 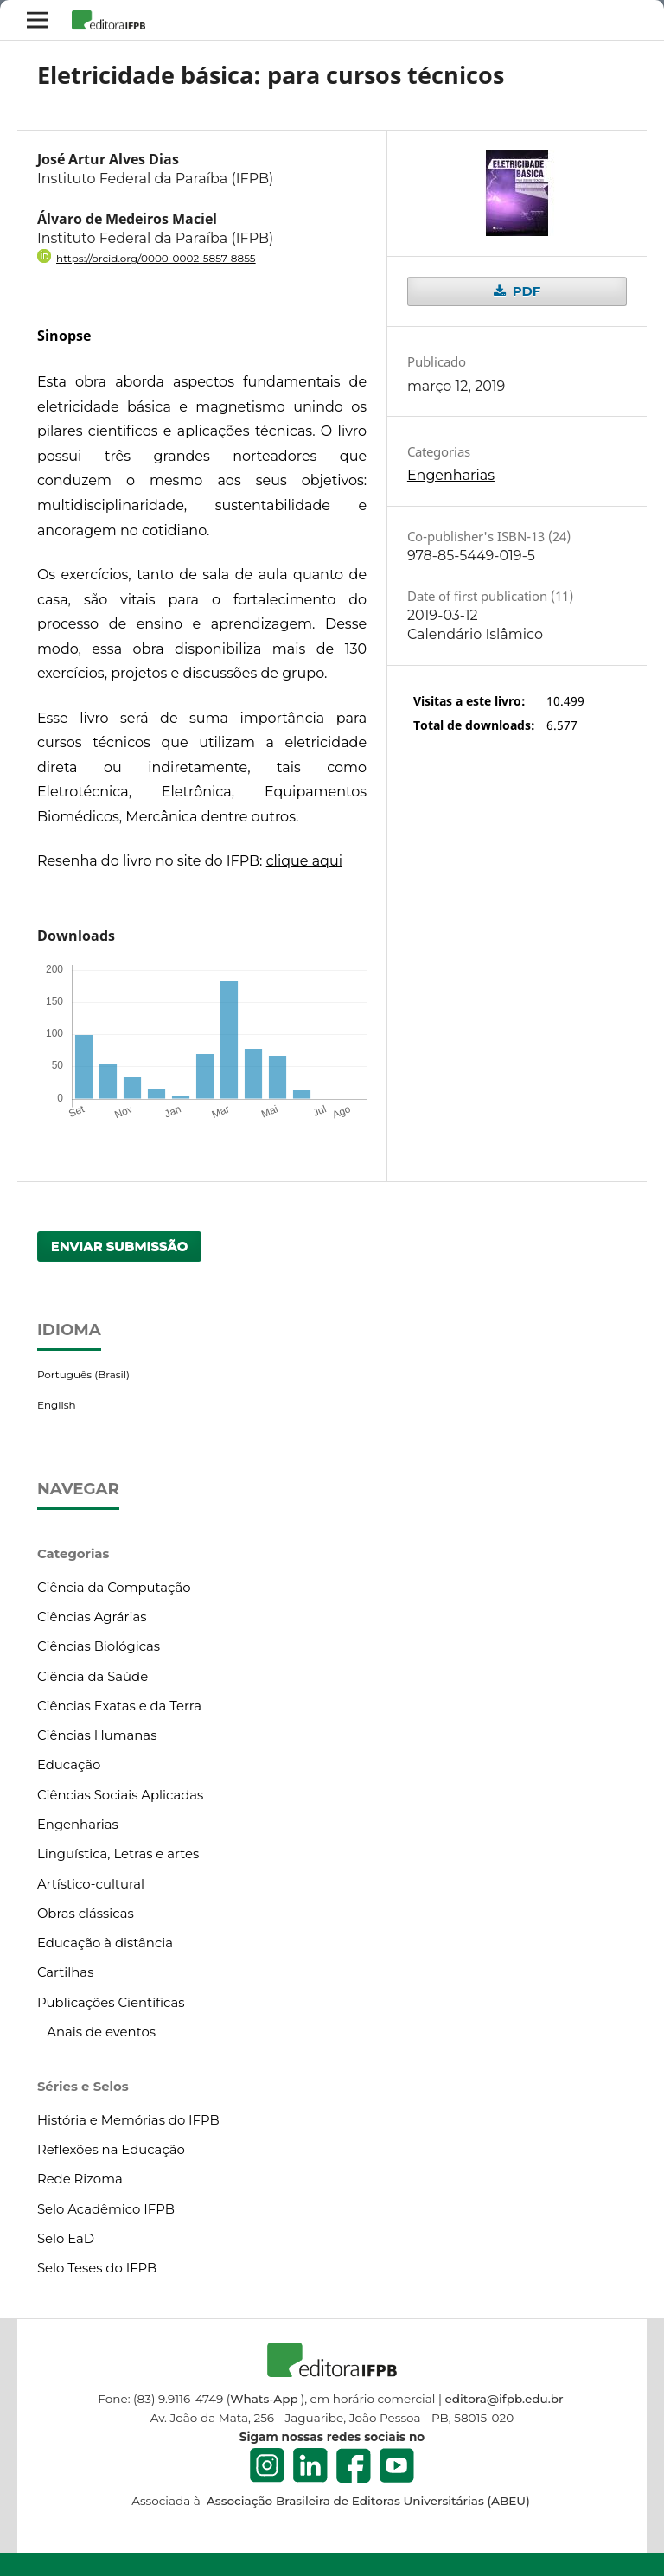 I want to click on História e Memórias do IFPB, so click(x=128, y=2120).